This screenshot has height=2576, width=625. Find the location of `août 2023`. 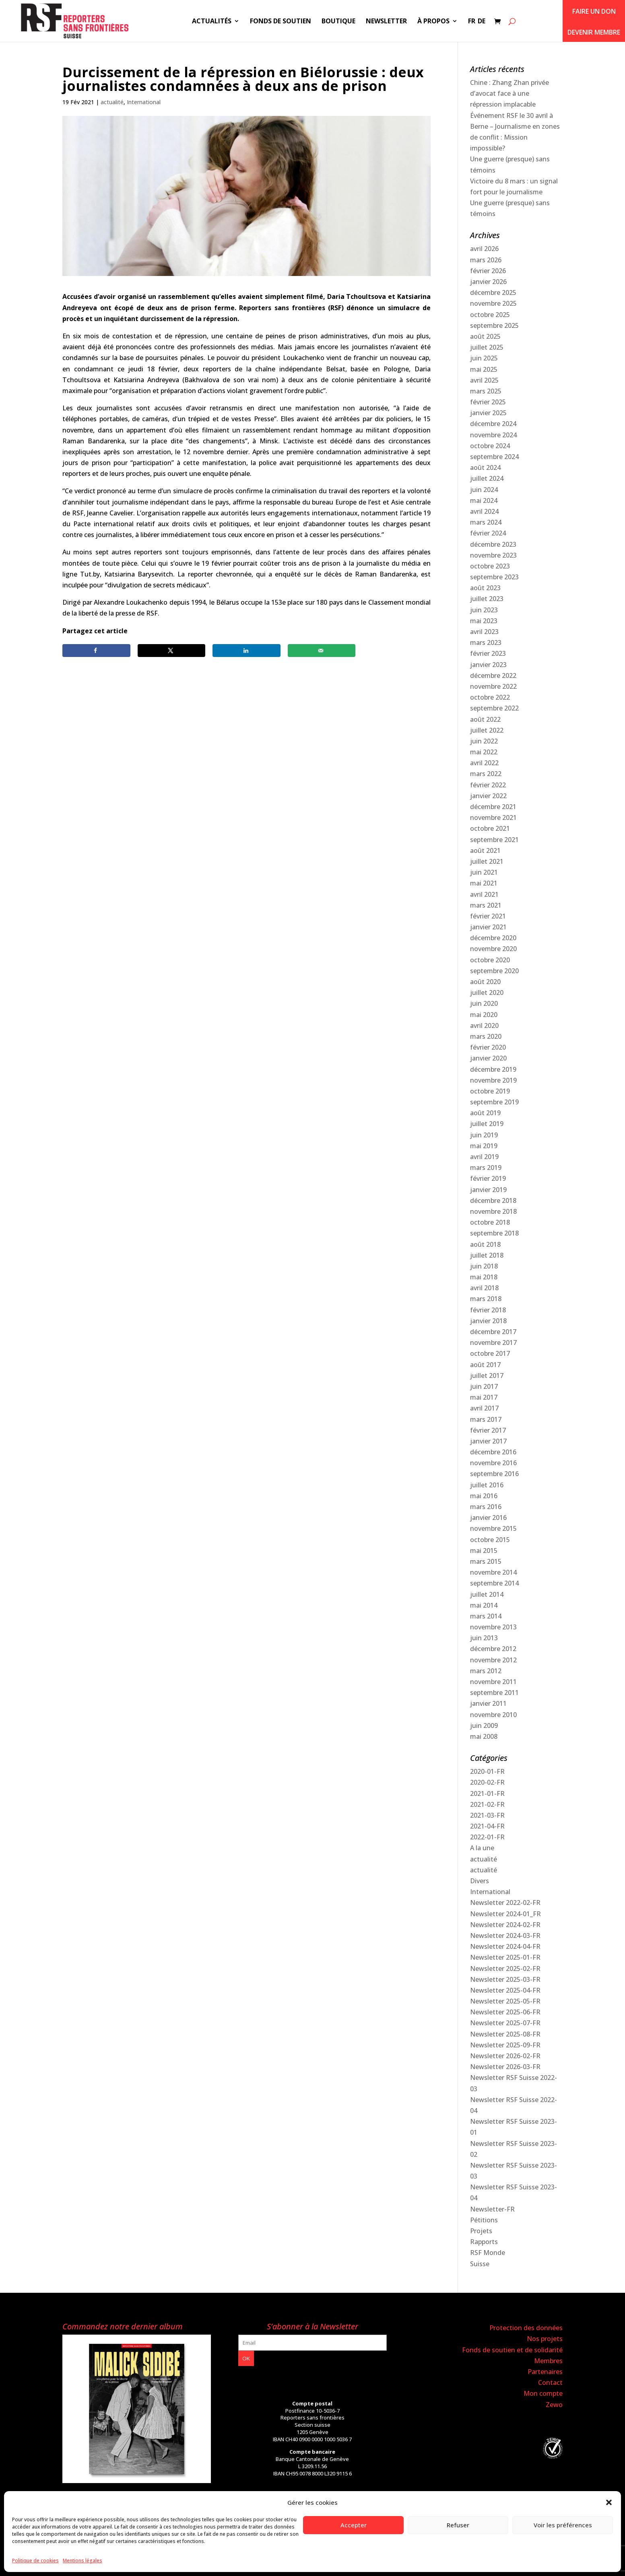

août 2023 is located at coordinates (485, 587).